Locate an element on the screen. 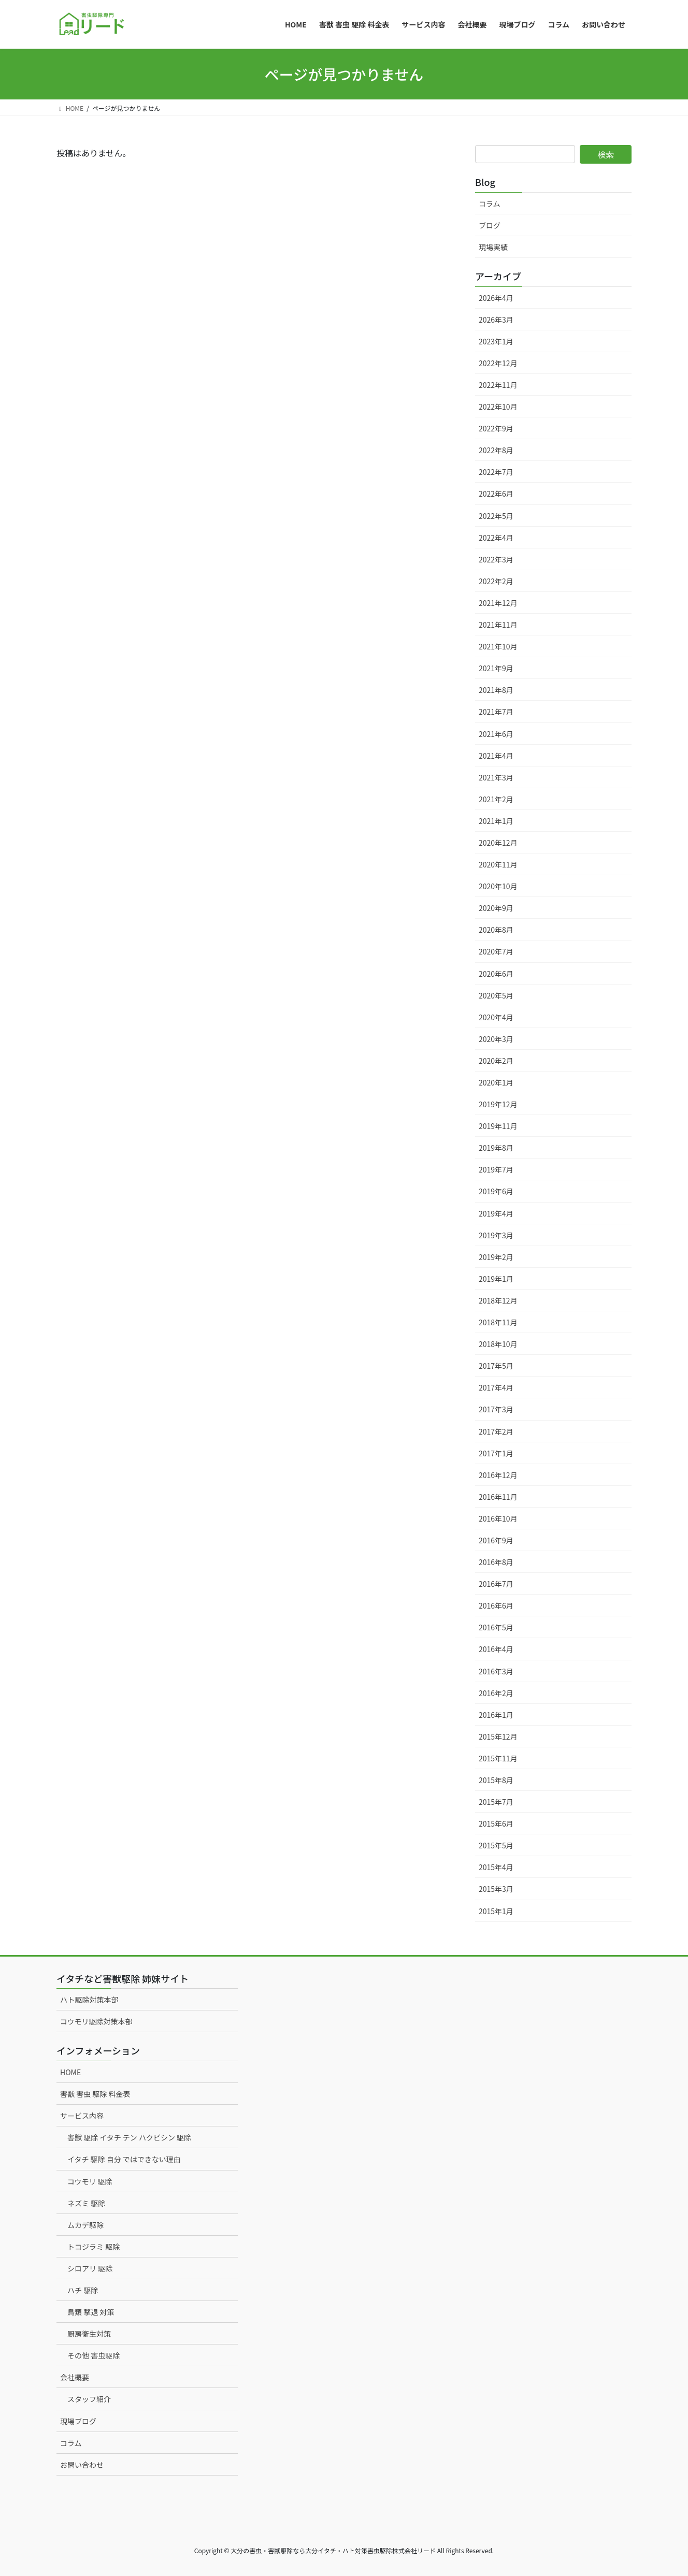 This screenshot has height=2576, width=688. 2019年2月 is located at coordinates (496, 1257).